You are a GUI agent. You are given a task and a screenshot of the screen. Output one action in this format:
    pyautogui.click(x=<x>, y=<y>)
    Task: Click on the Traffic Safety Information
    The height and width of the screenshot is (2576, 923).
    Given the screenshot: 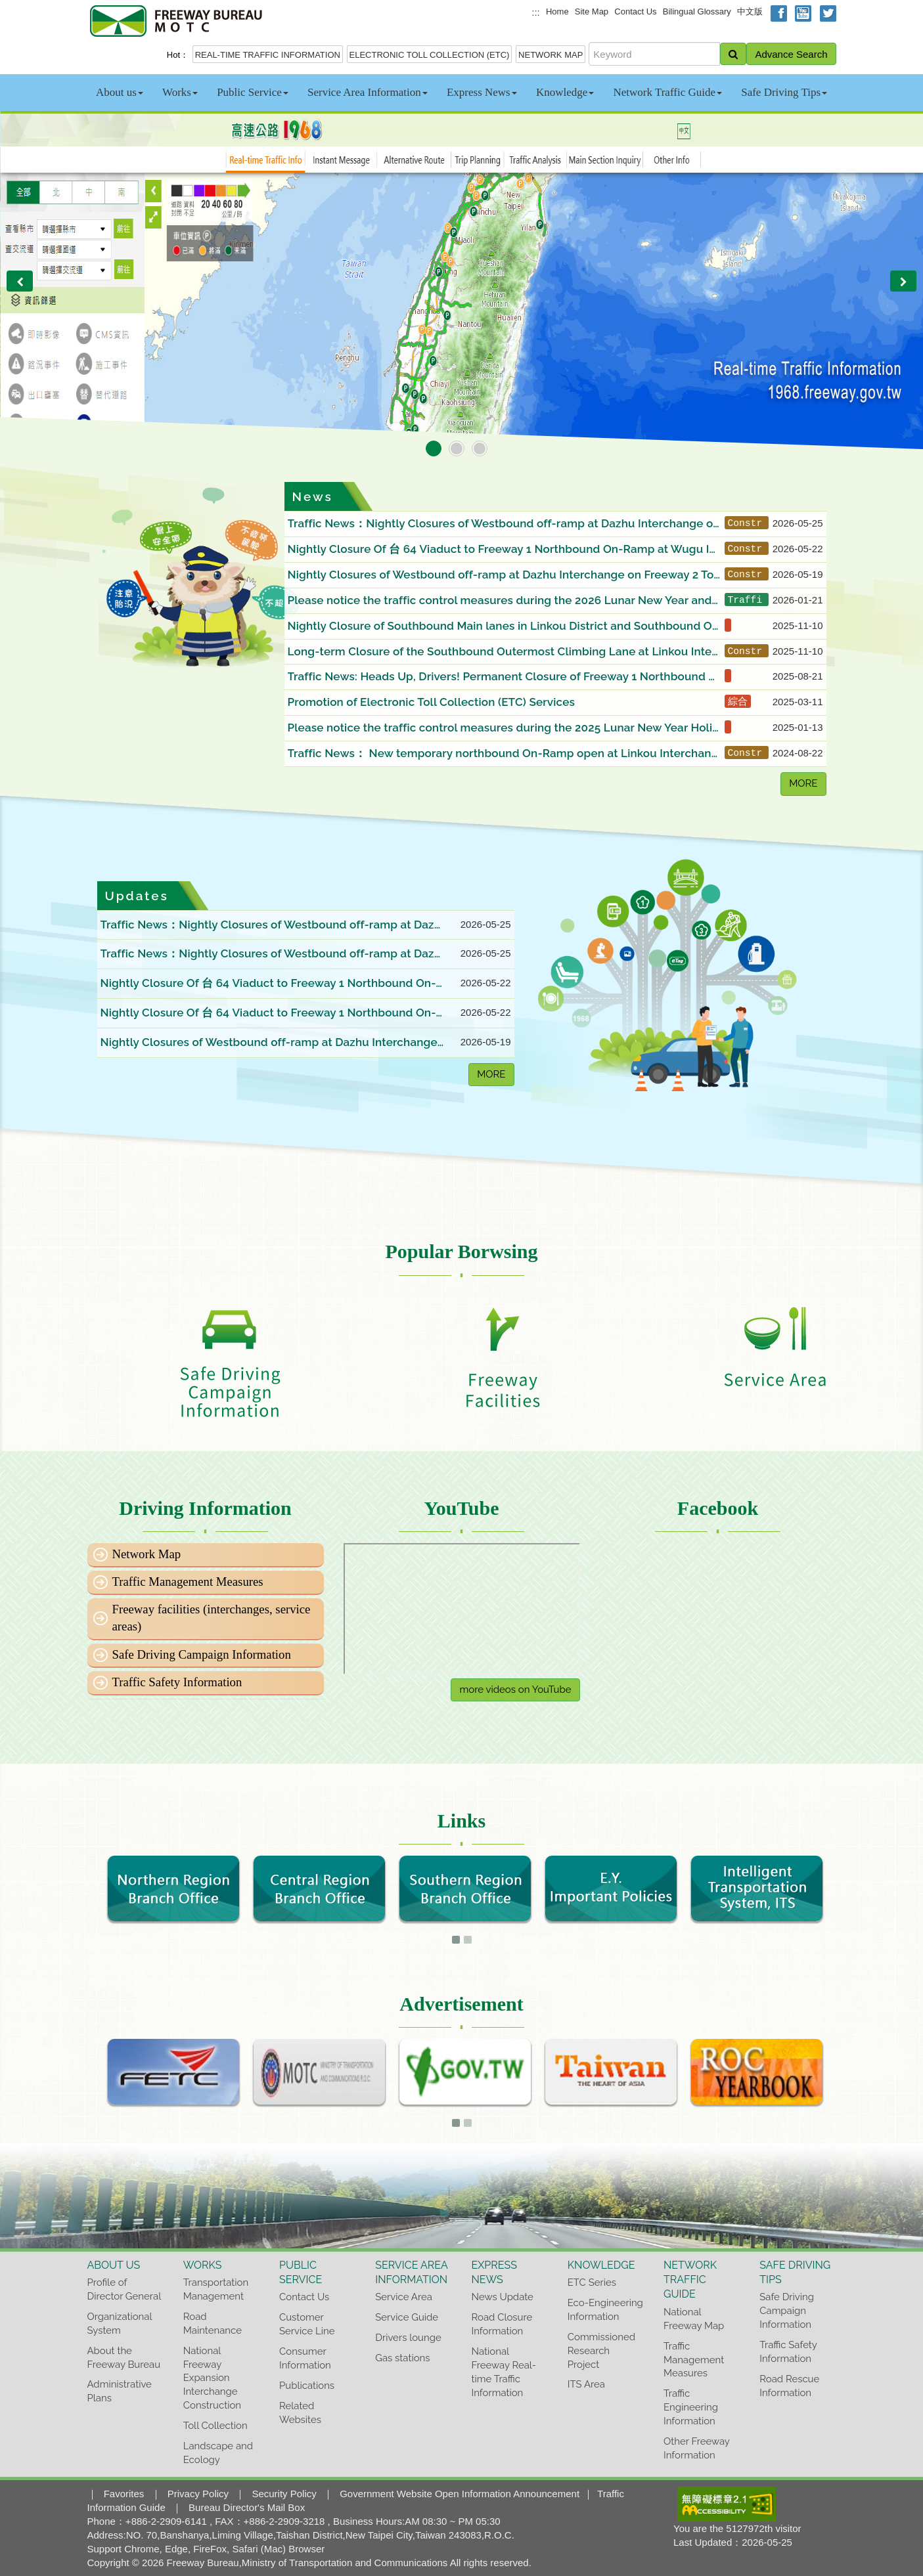 What is the action you would take?
    pyautogui.click(x=177, y=1682)
    